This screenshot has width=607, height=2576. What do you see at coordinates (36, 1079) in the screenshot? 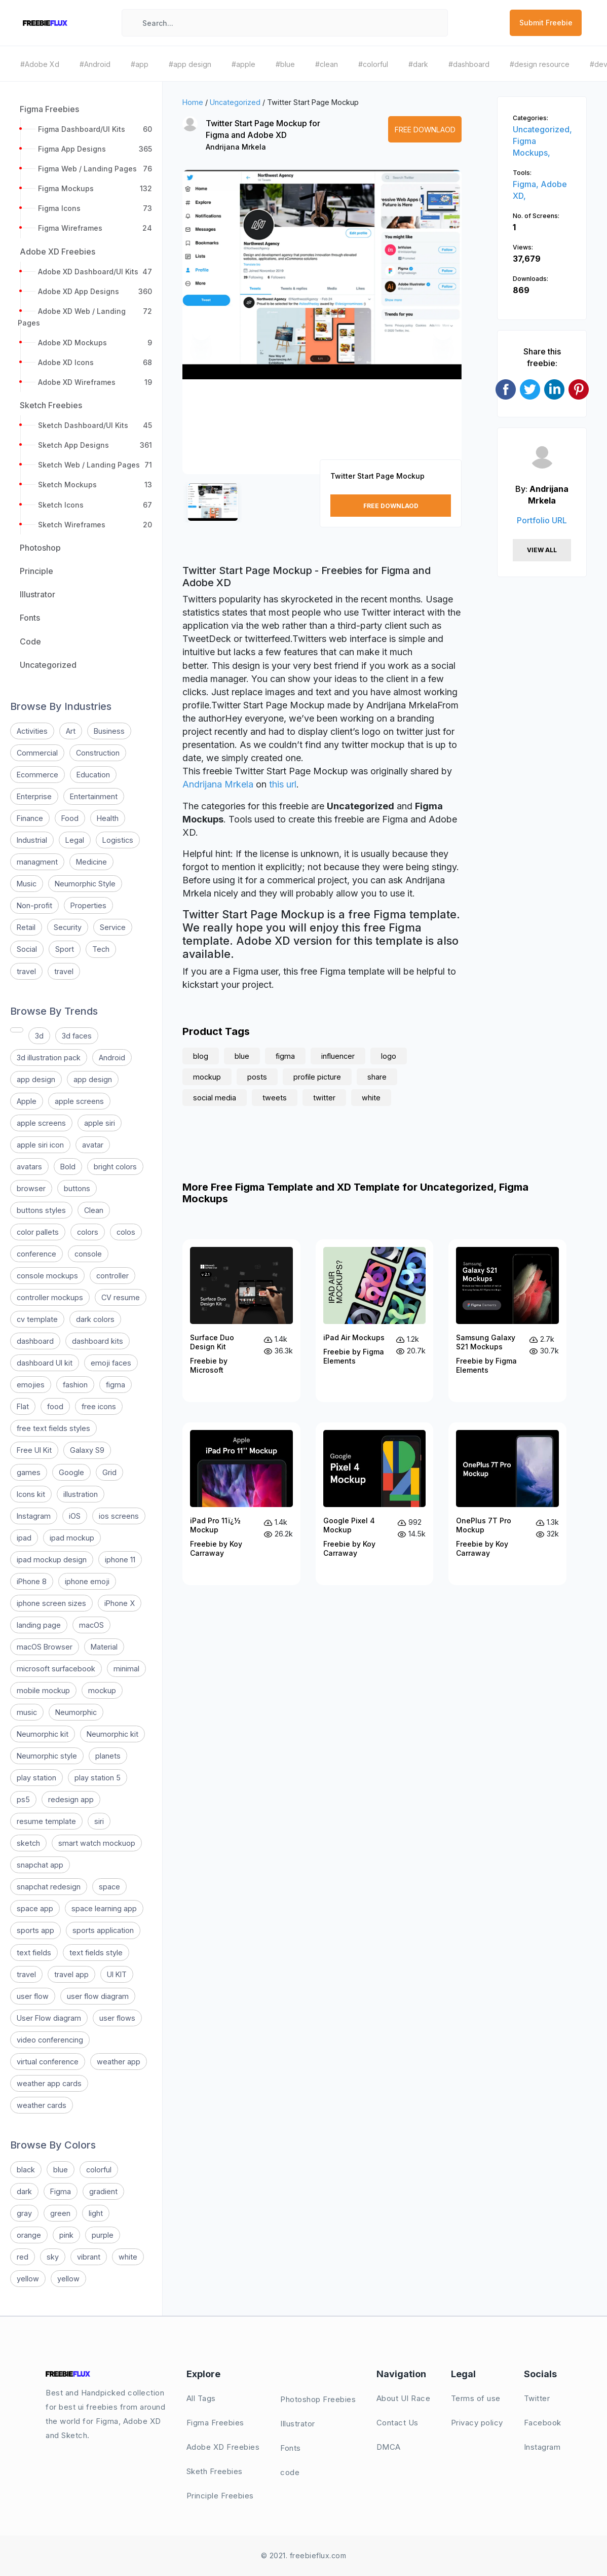
I see `app design` at bounding box center [36, 1079].